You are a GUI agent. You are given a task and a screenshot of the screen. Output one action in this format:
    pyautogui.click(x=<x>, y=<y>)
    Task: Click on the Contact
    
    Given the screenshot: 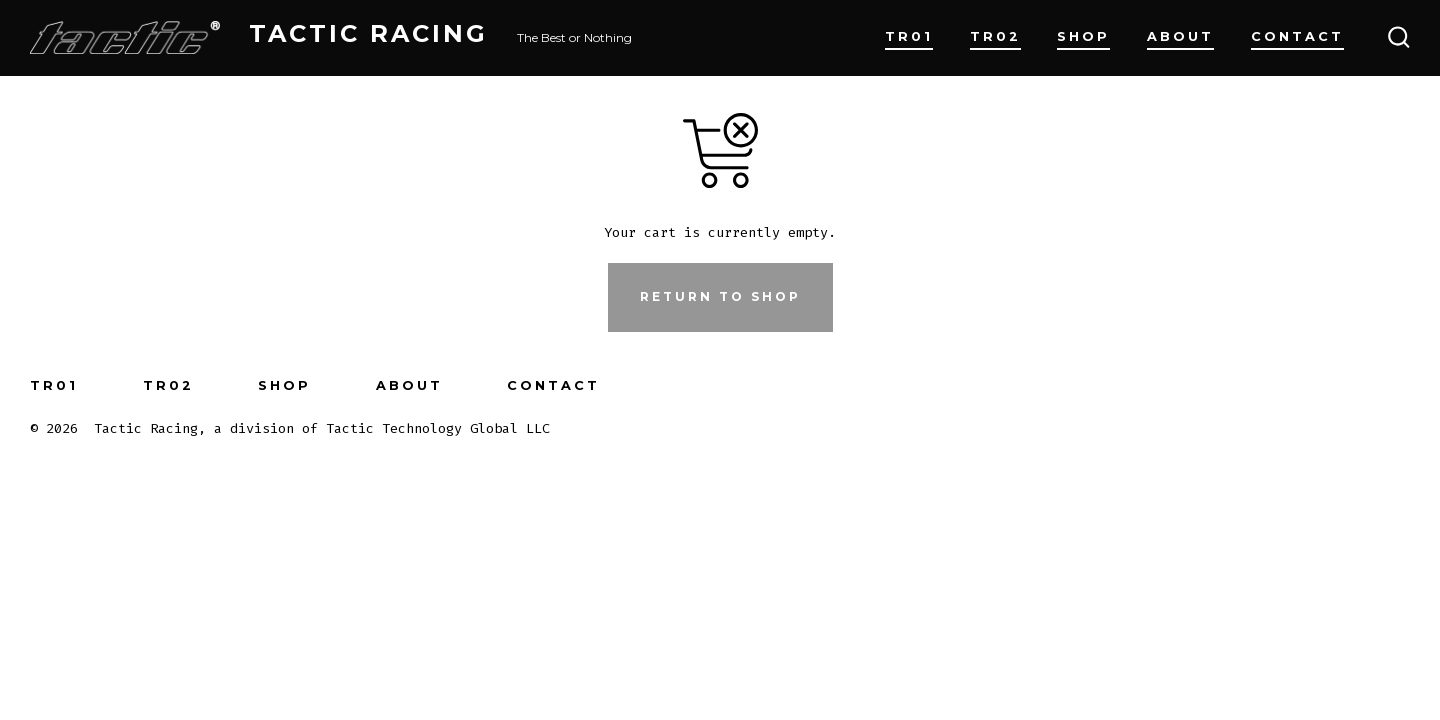 What is the action you would take?
    pyautogui.click(x=1297, y=36)
    